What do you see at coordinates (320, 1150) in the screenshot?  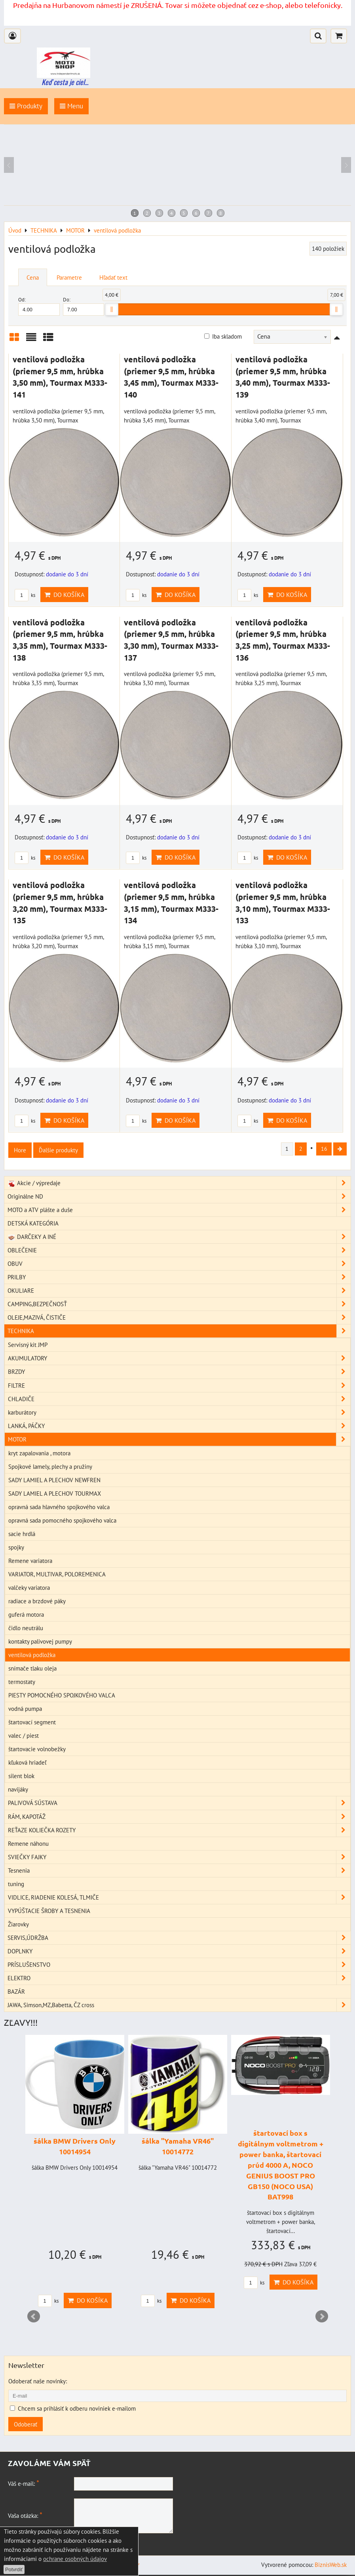 I see `16` at bounding box center [320, 1150].